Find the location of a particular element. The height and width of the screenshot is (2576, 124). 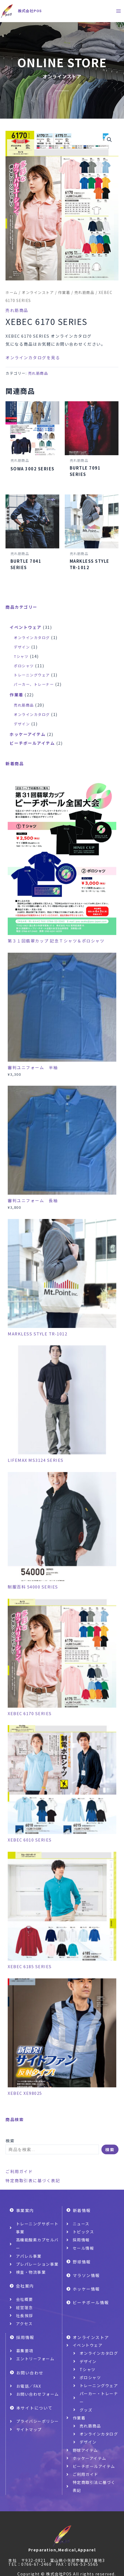

株式会社POS is located at coordinates (30, 11).